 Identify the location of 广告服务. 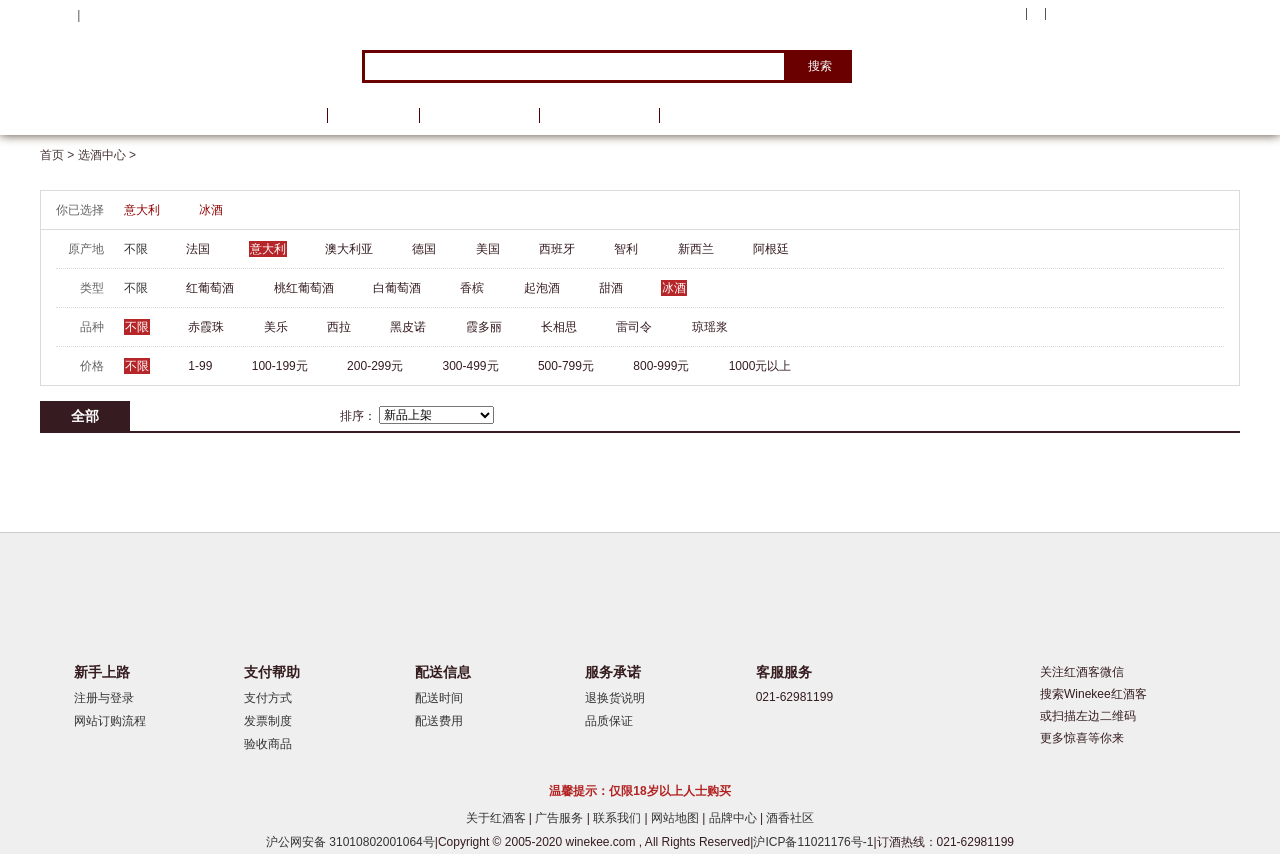
(560, 818).